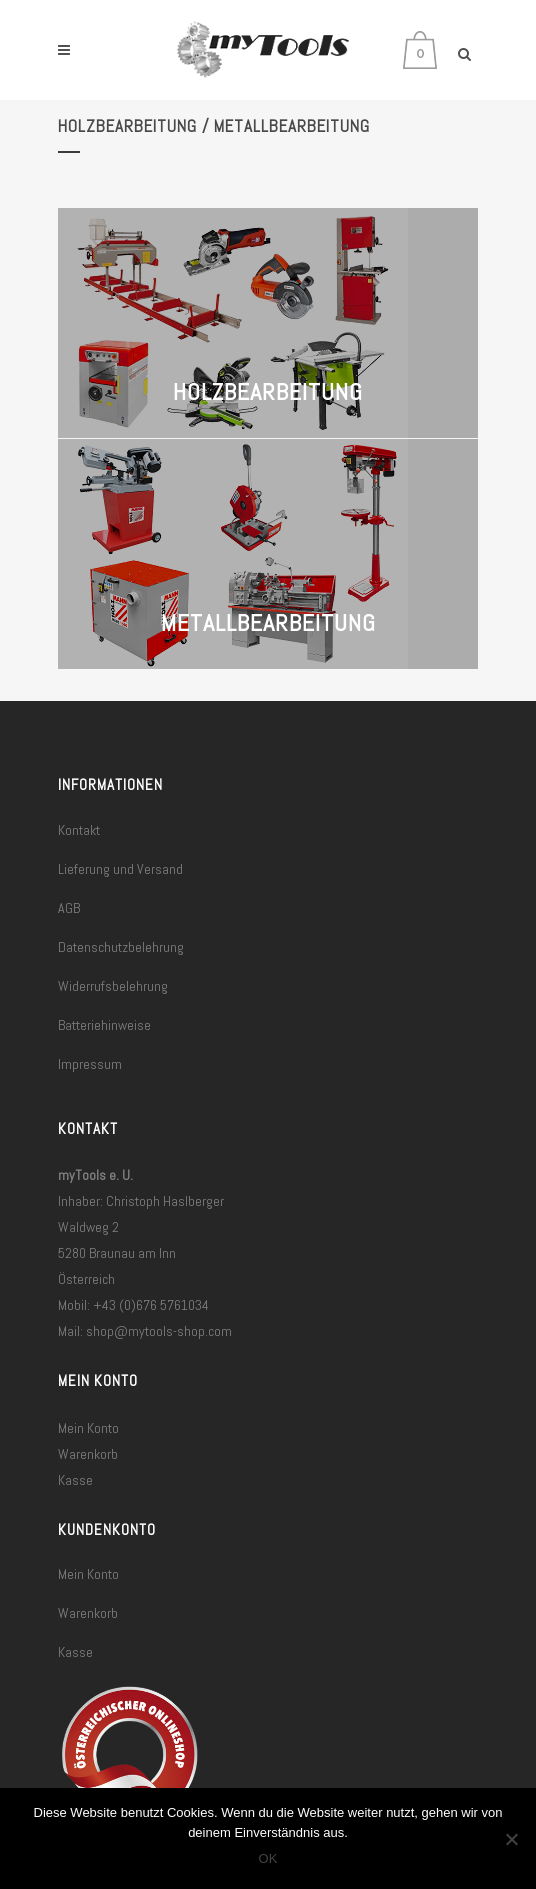 This screenshot has height=1889, width=536. Describe the element at coordinates (69, 908) in the screenshot. I see `AGB` at that location.